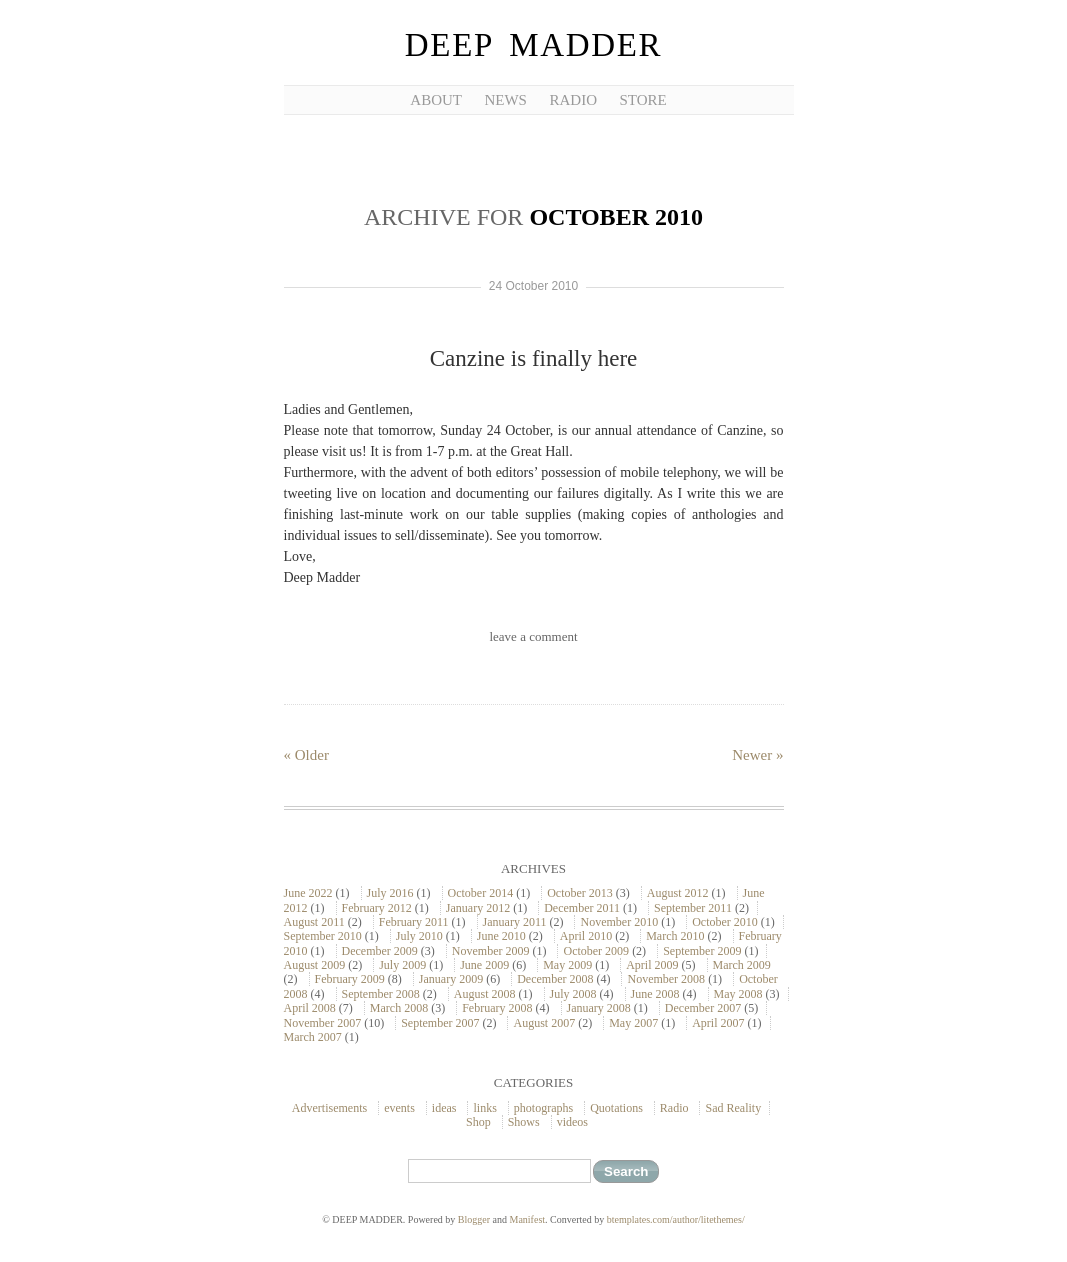 The image size is (1067, 1262). I want to click on Sad Reality, so click(733, 1108).